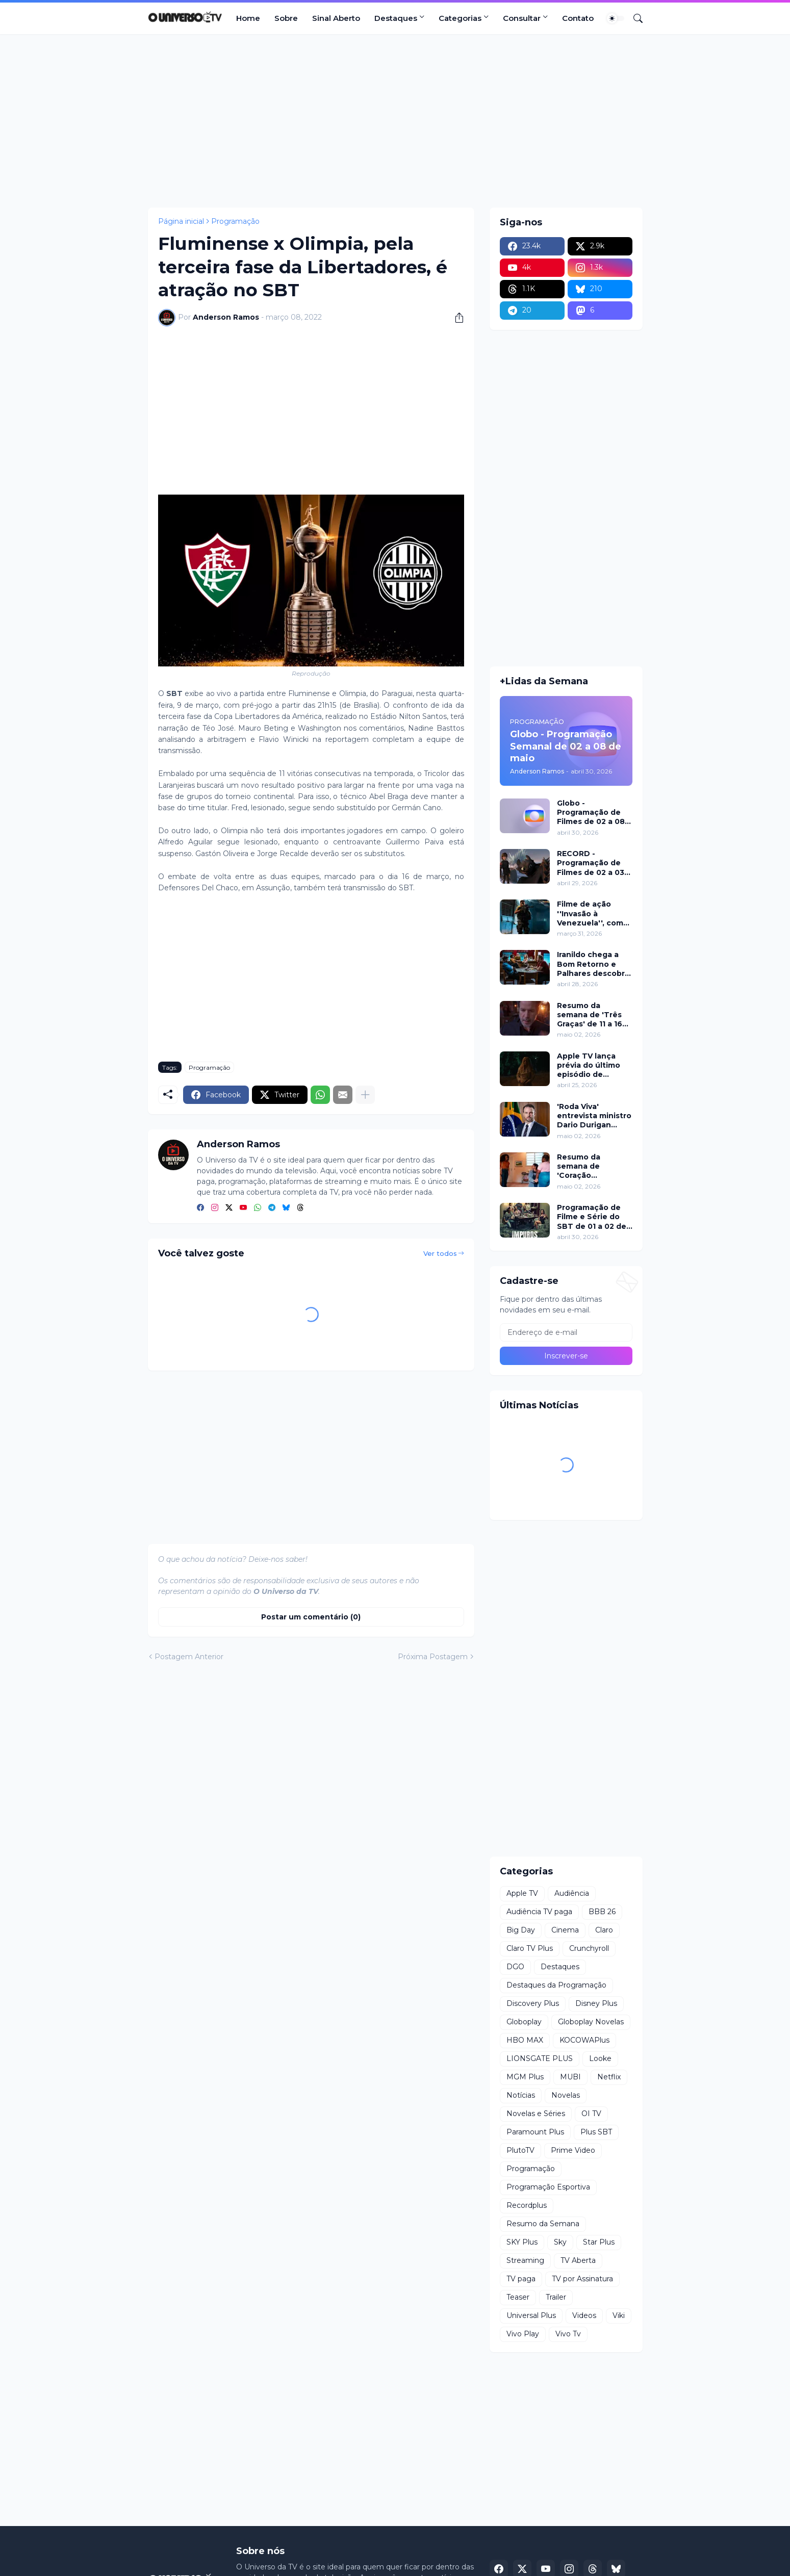 The height and width of the screenshot is (2576, 790). What do you see at coordinates (524, 2021) in the screenshot?
I see `Globoplay` at bounding box center [524, 2021].